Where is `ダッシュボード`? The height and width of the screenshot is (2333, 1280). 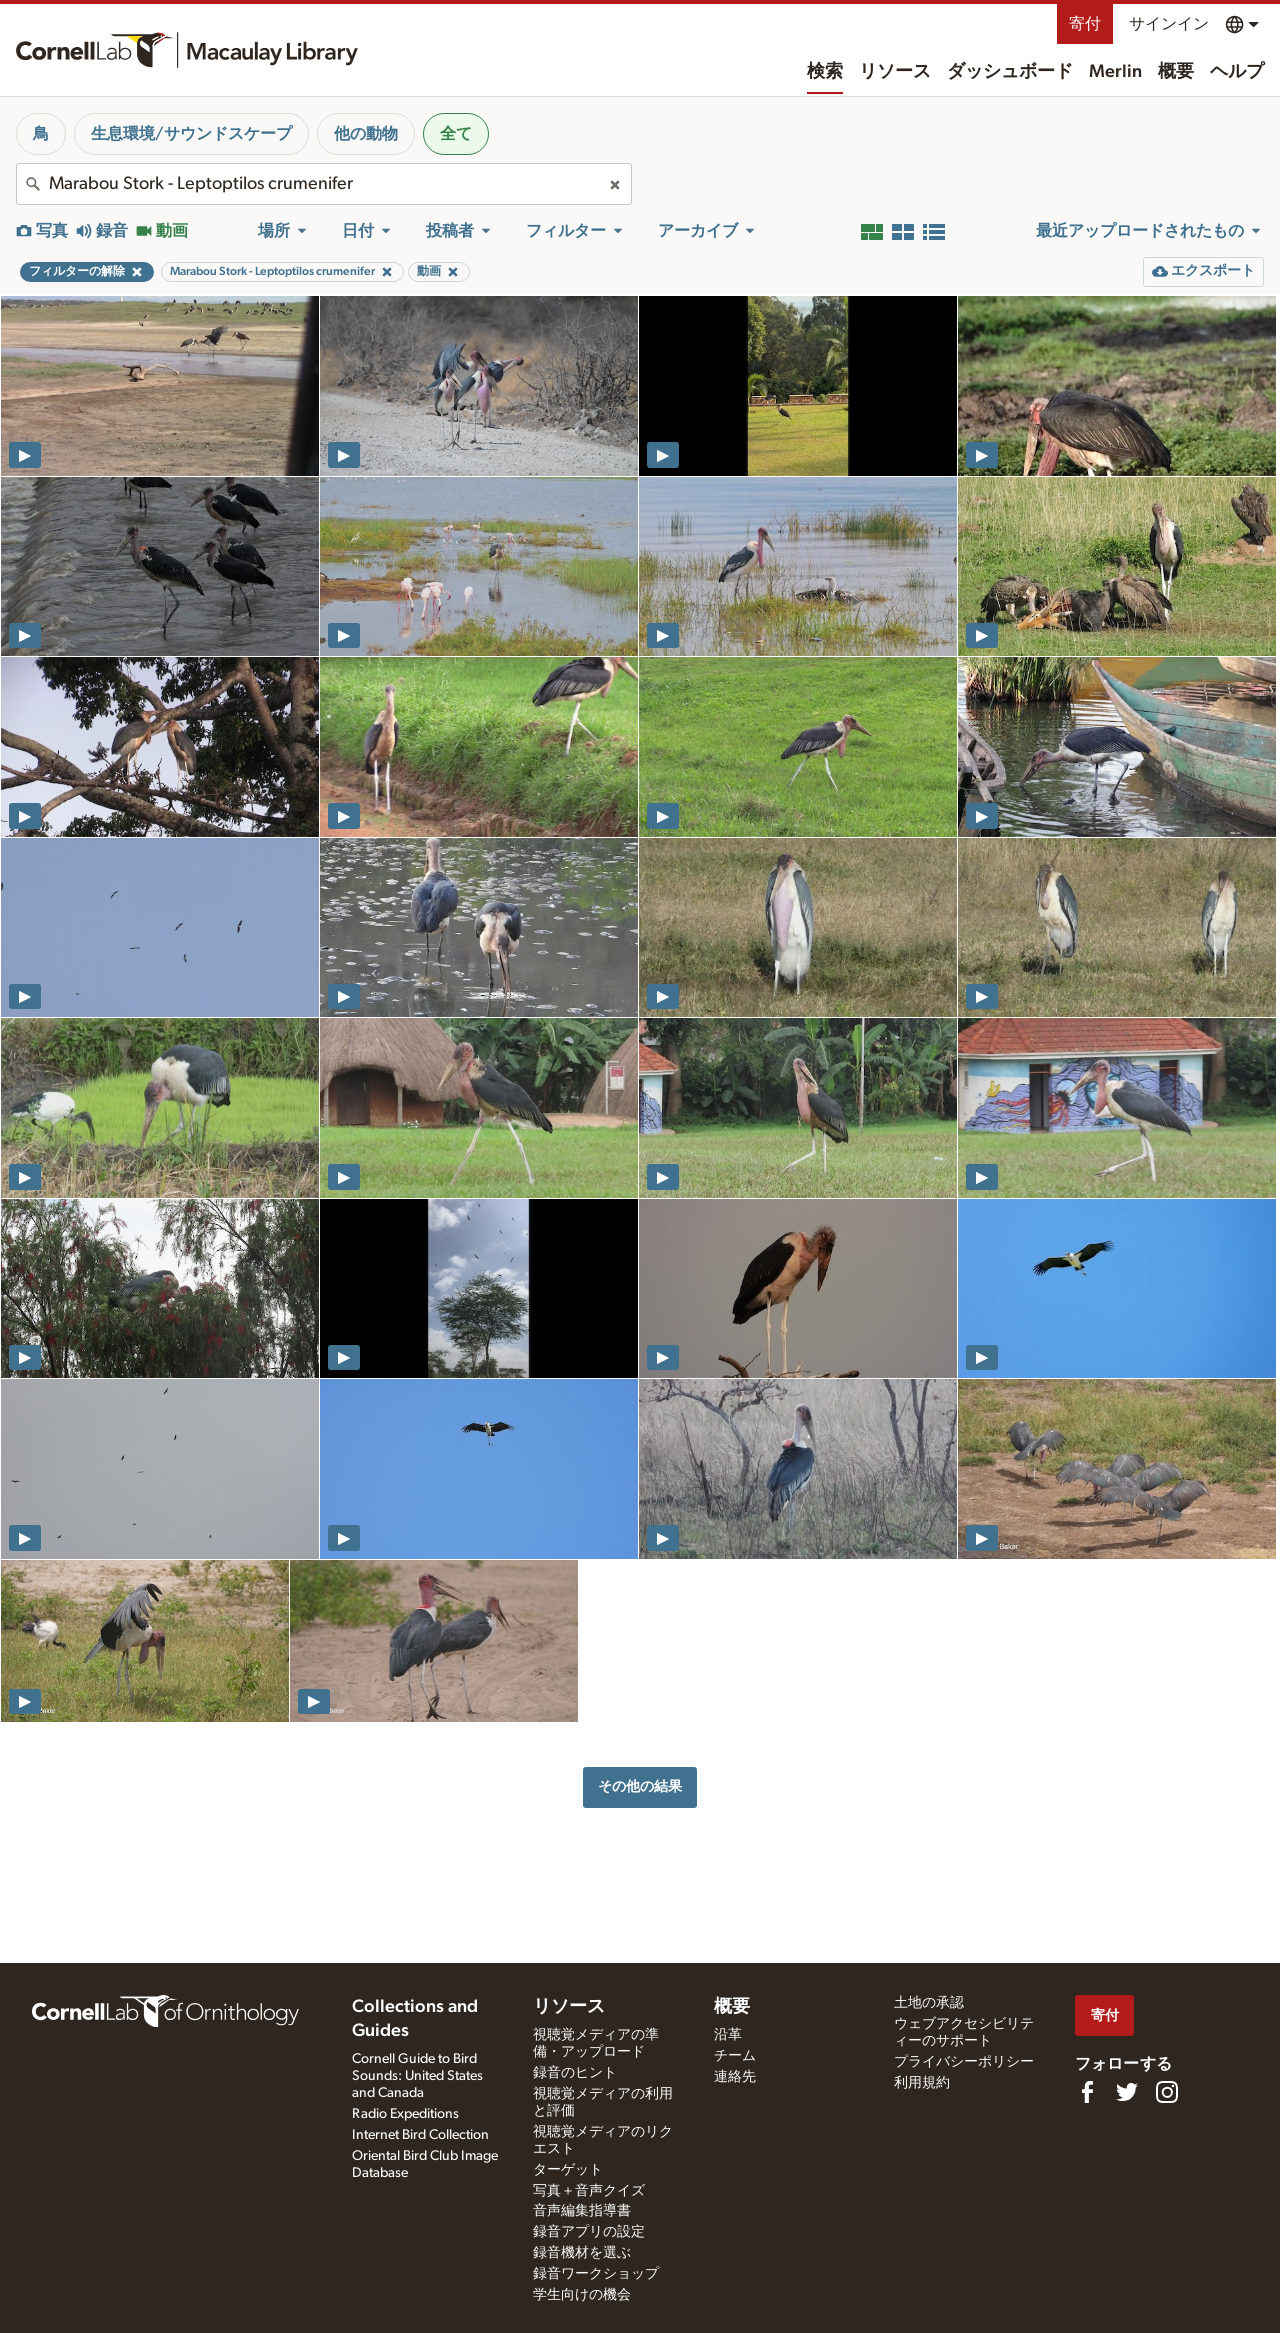 ダッシュボード is located at coordinates (1010, 72).